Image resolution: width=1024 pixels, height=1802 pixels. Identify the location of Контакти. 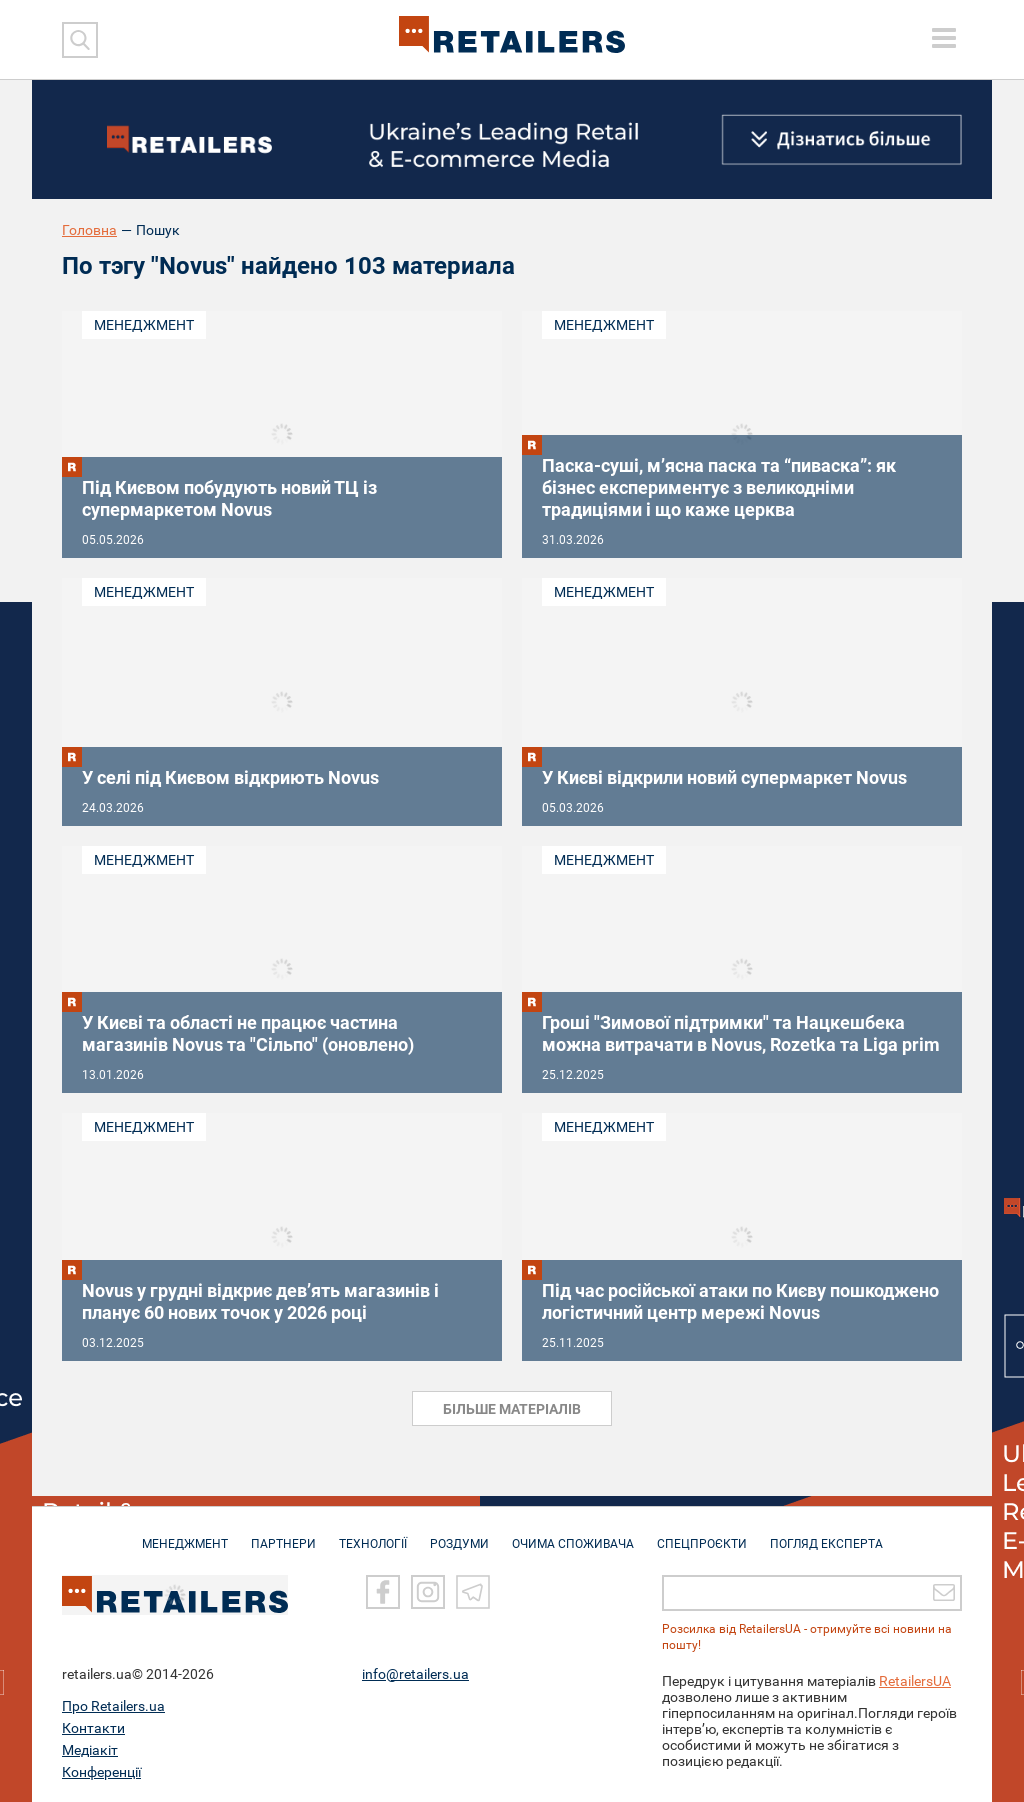
(93, 1727).